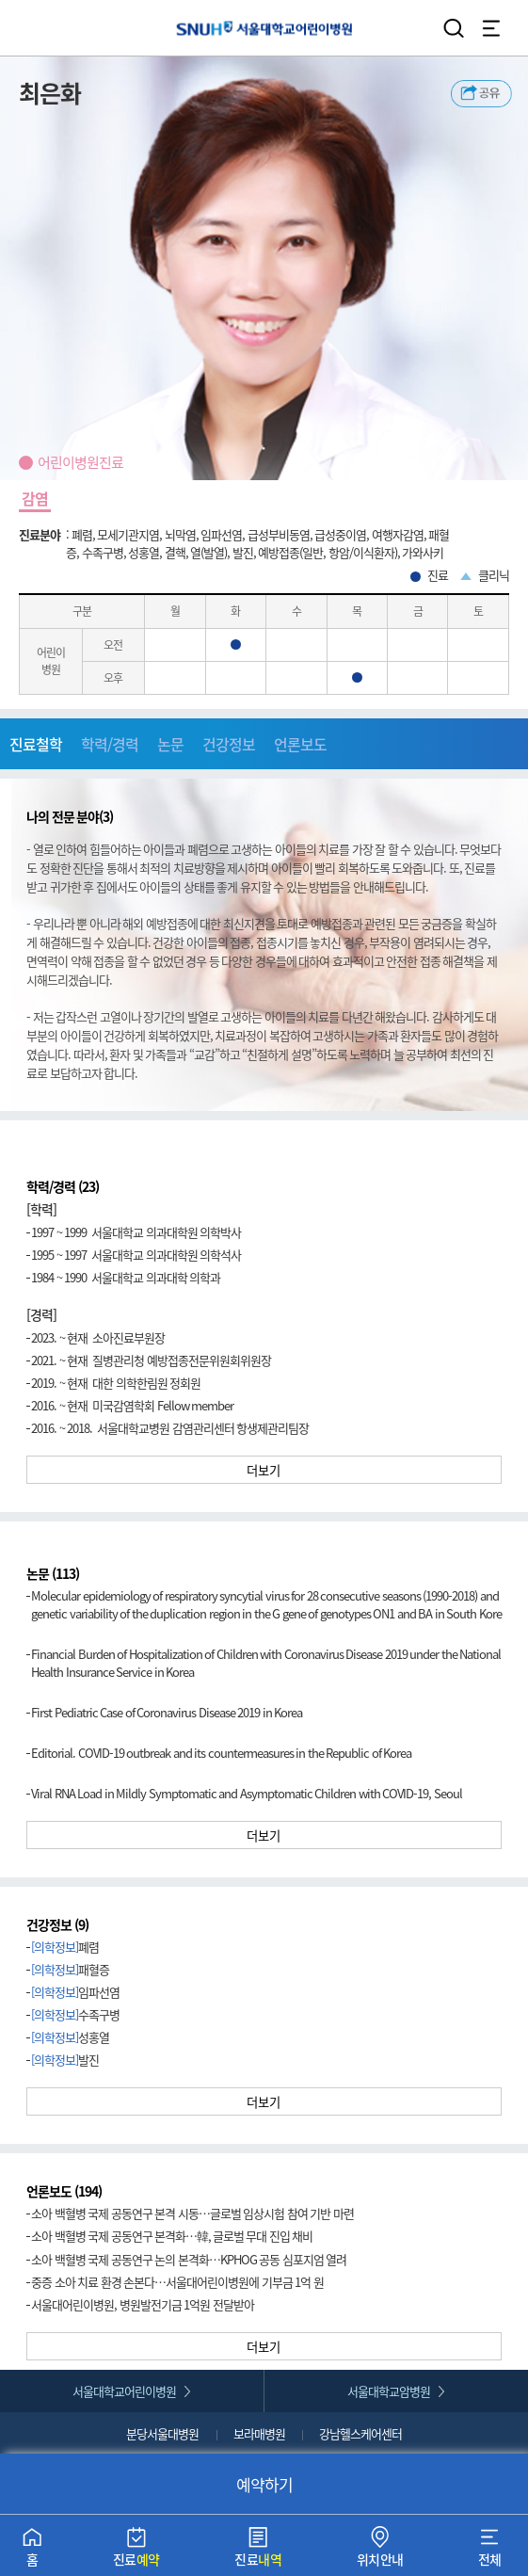 Image resolution: width=528 pixels, height=2576 pixels. Describe the element at coordinates (35, 498) in the screenshot. I see `감염` at that location.